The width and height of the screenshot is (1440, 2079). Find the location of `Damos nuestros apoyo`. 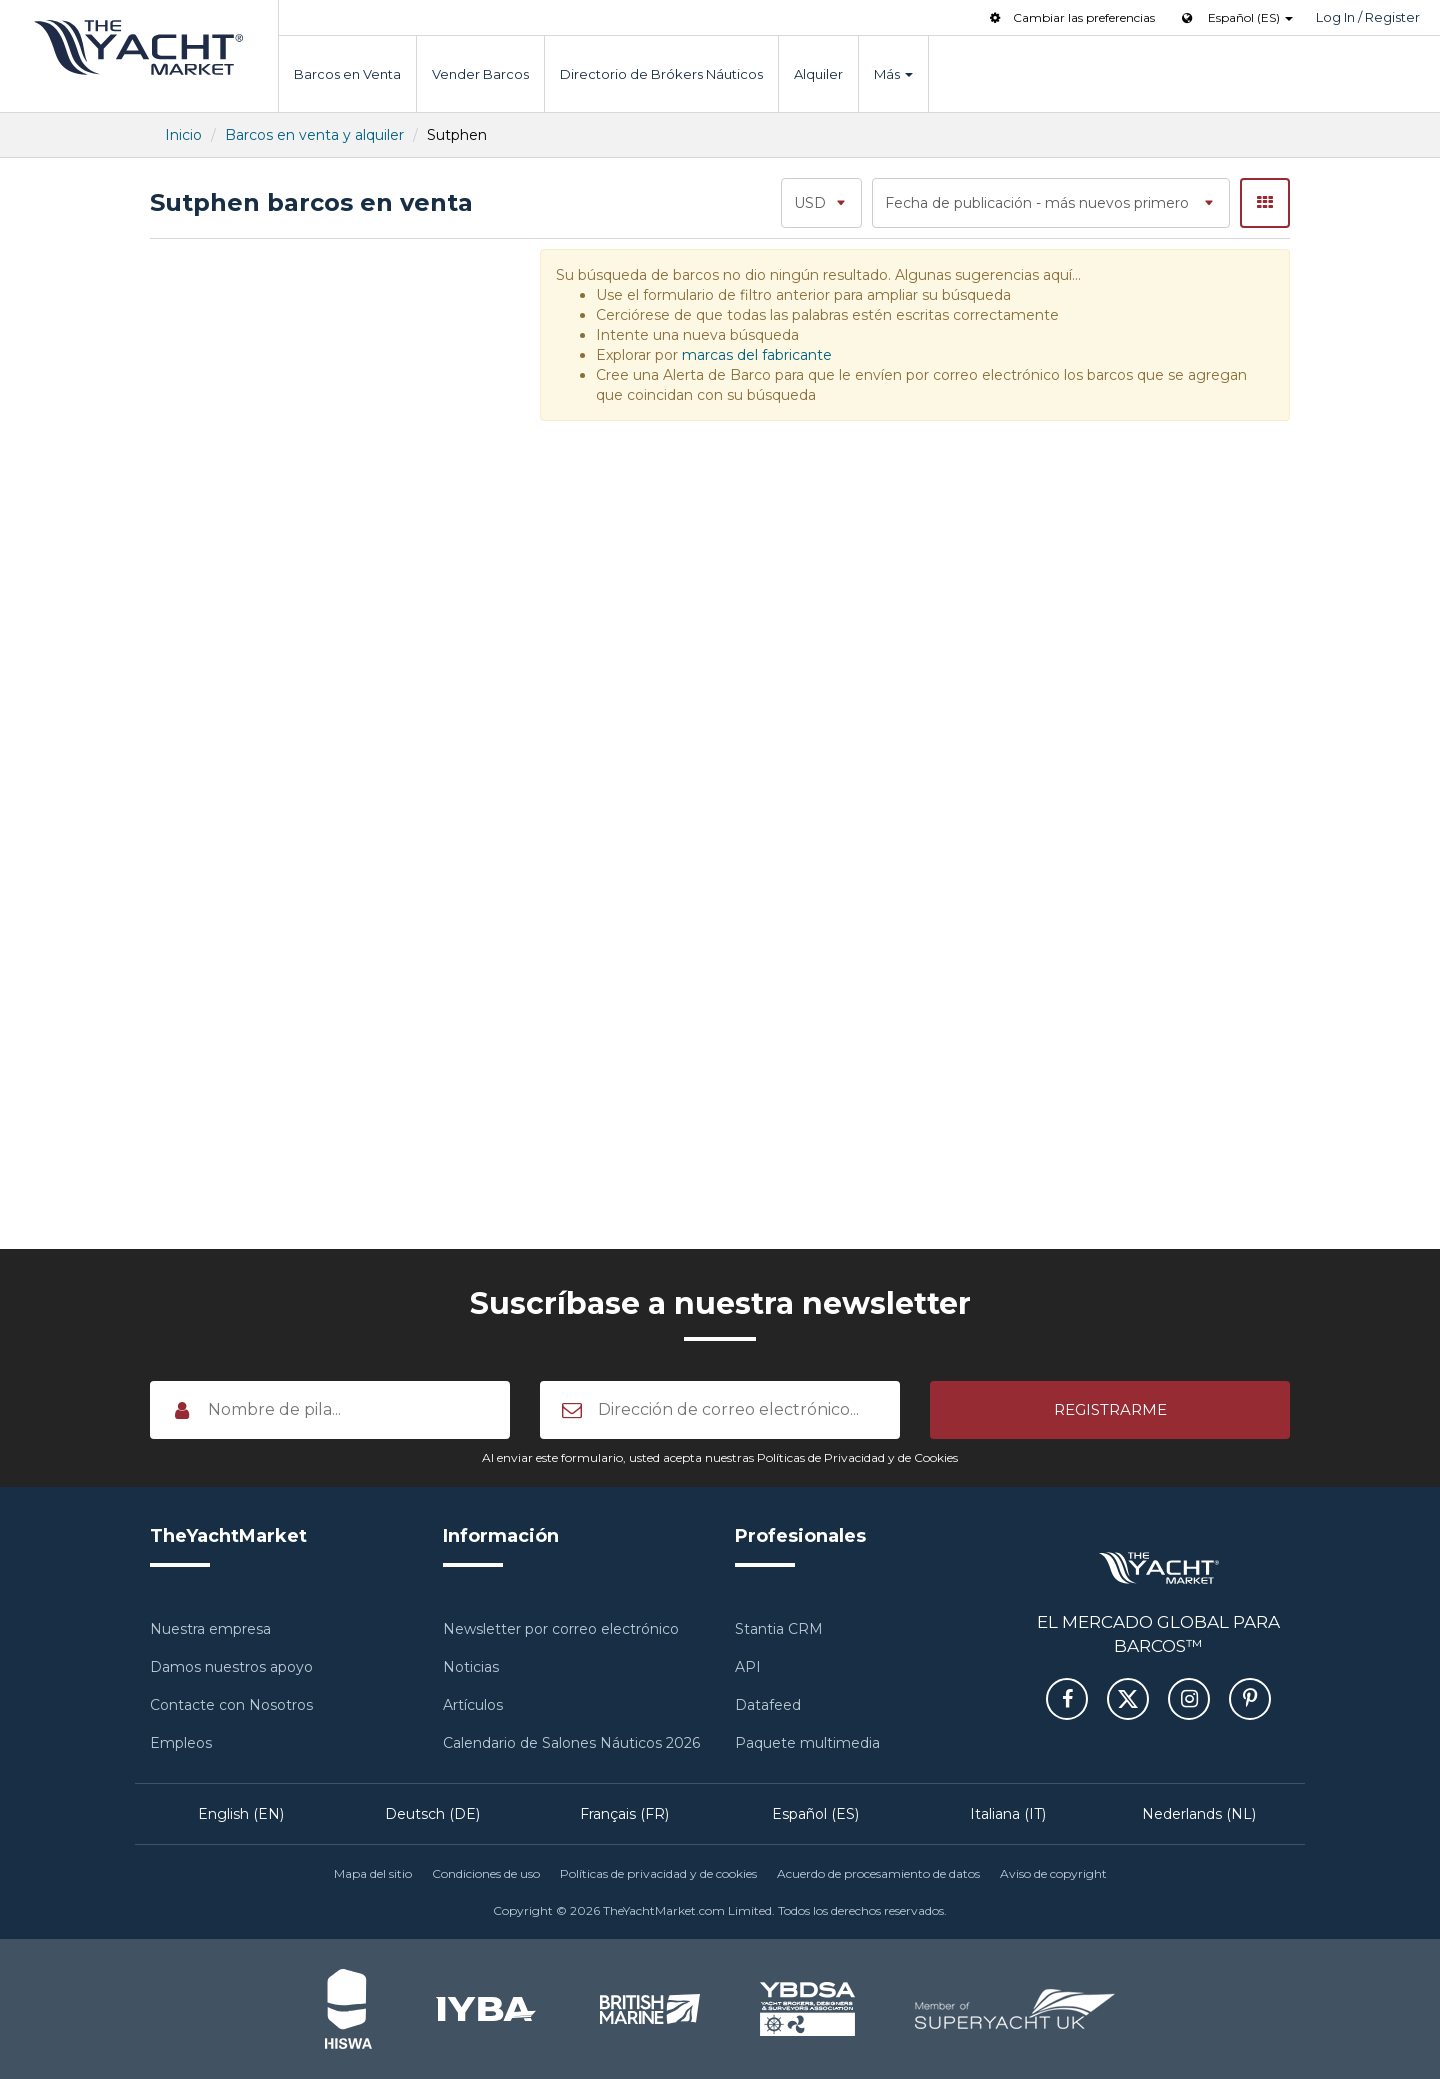

Damos nuestros apoyo is located at coordinates (231, 1667).